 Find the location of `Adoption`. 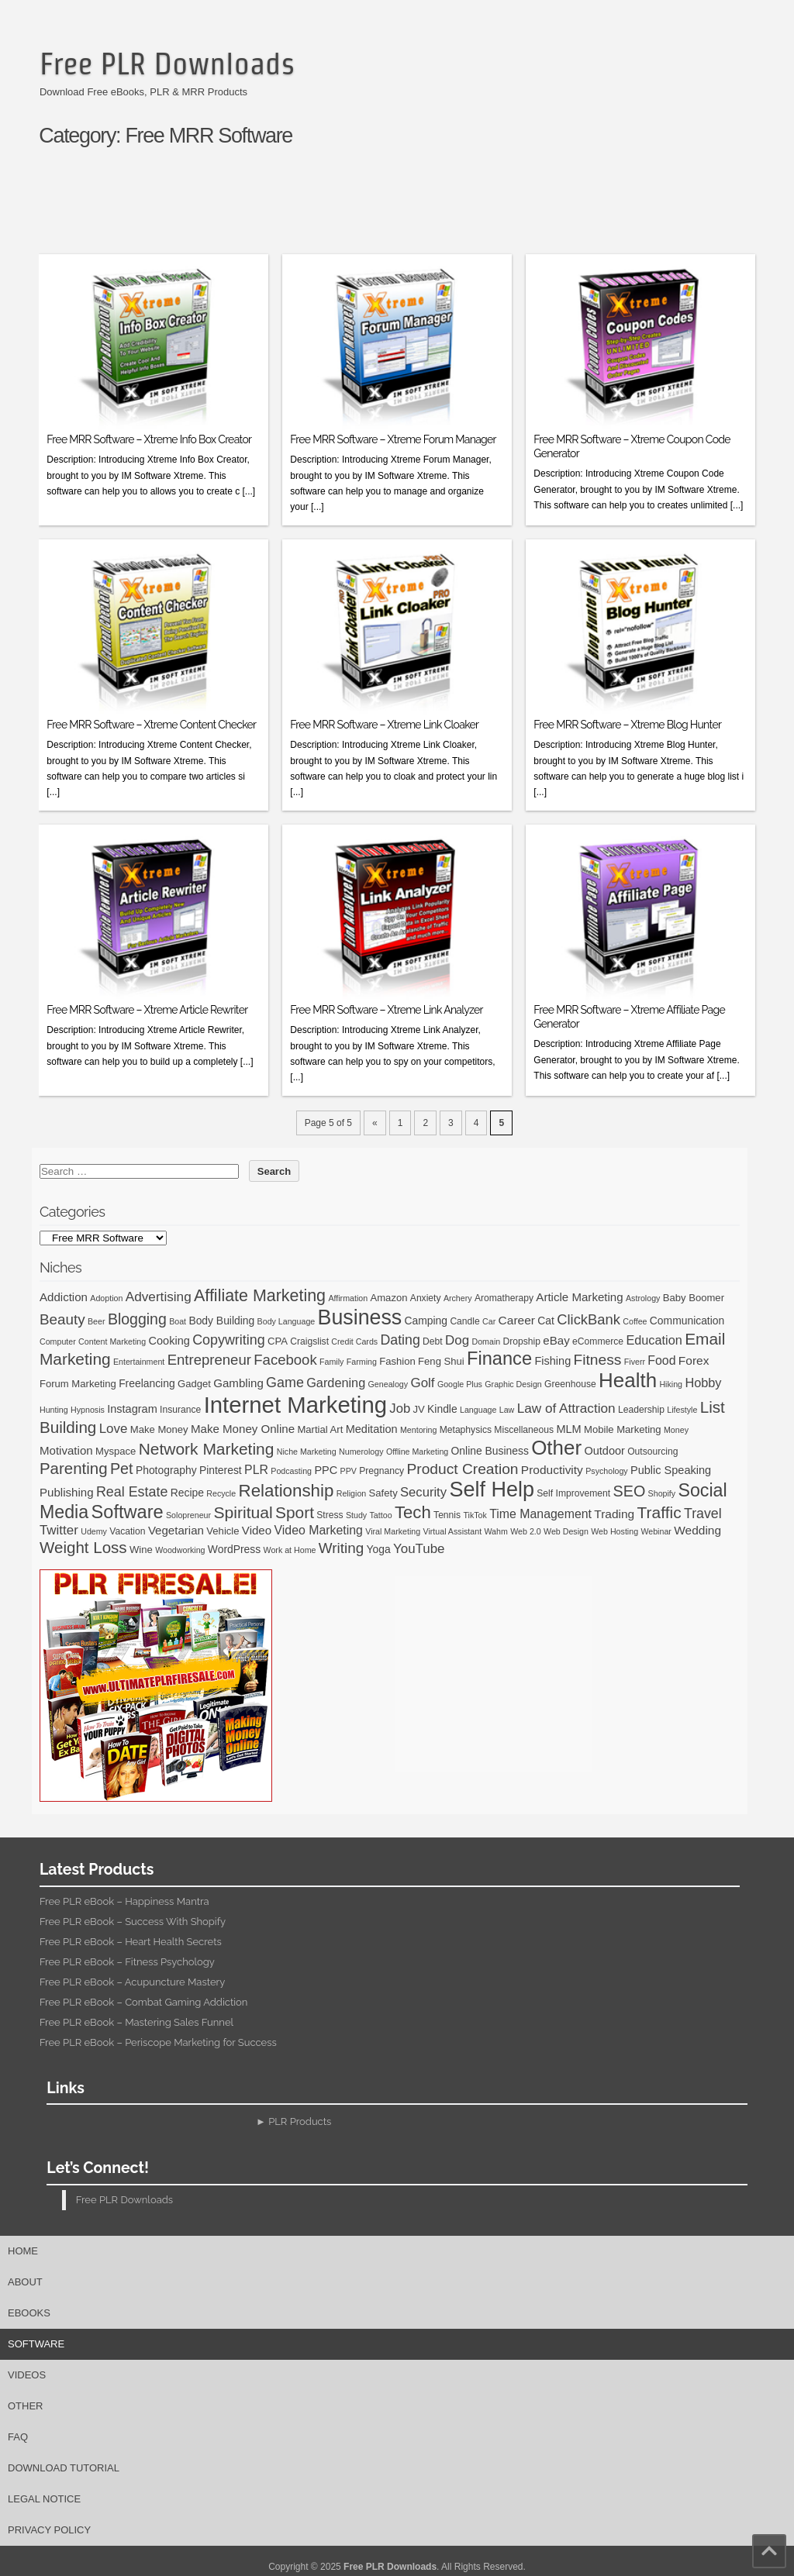

Adoption is located at coordinates (106, 1298).